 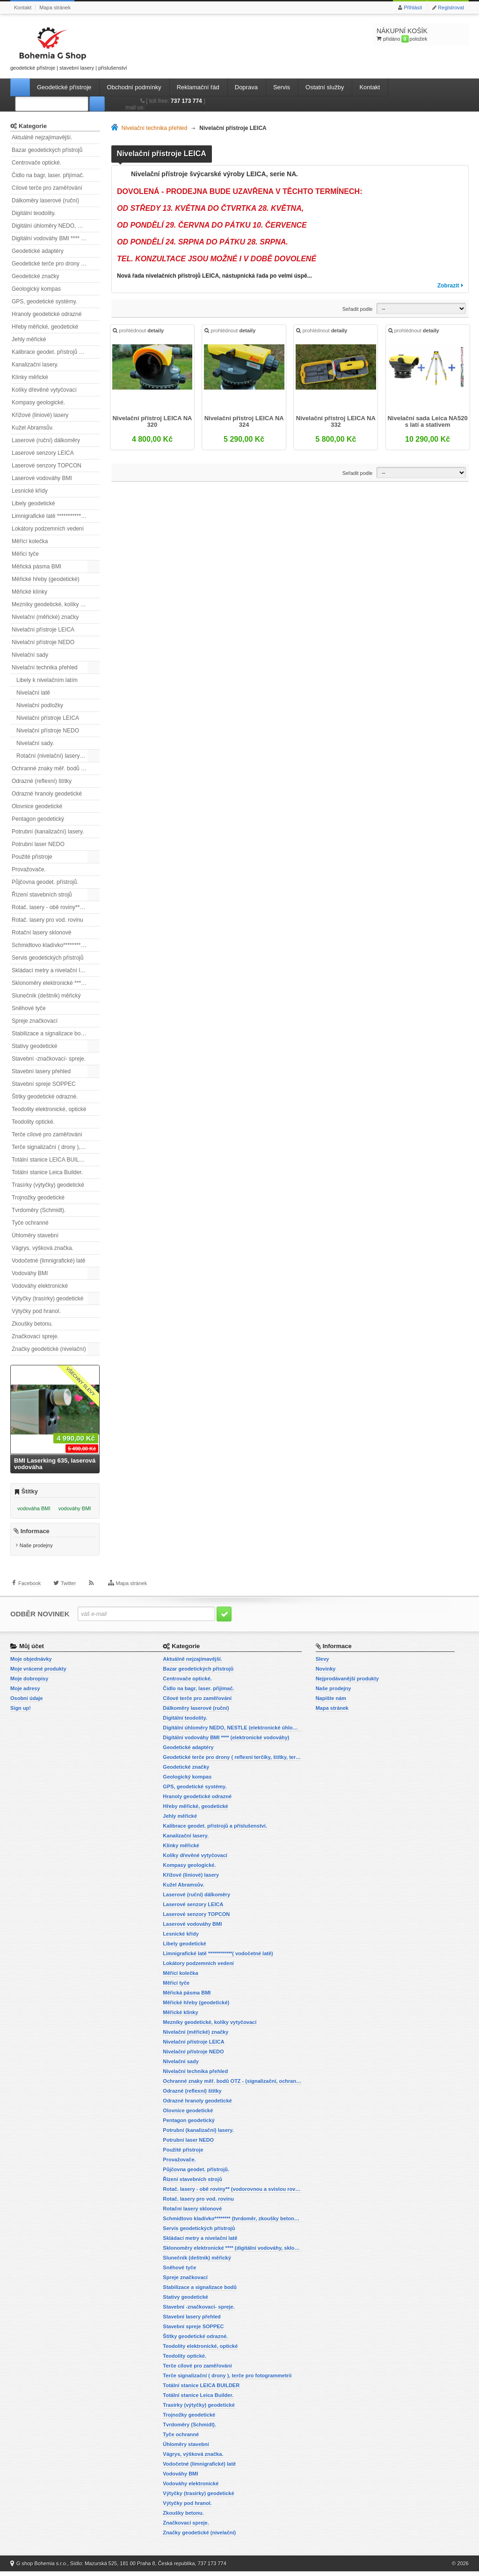 What do you see at coordinates (36, 162) in the screenshot?
I see `Centrovače optické.` at bounding box center [36, 162].